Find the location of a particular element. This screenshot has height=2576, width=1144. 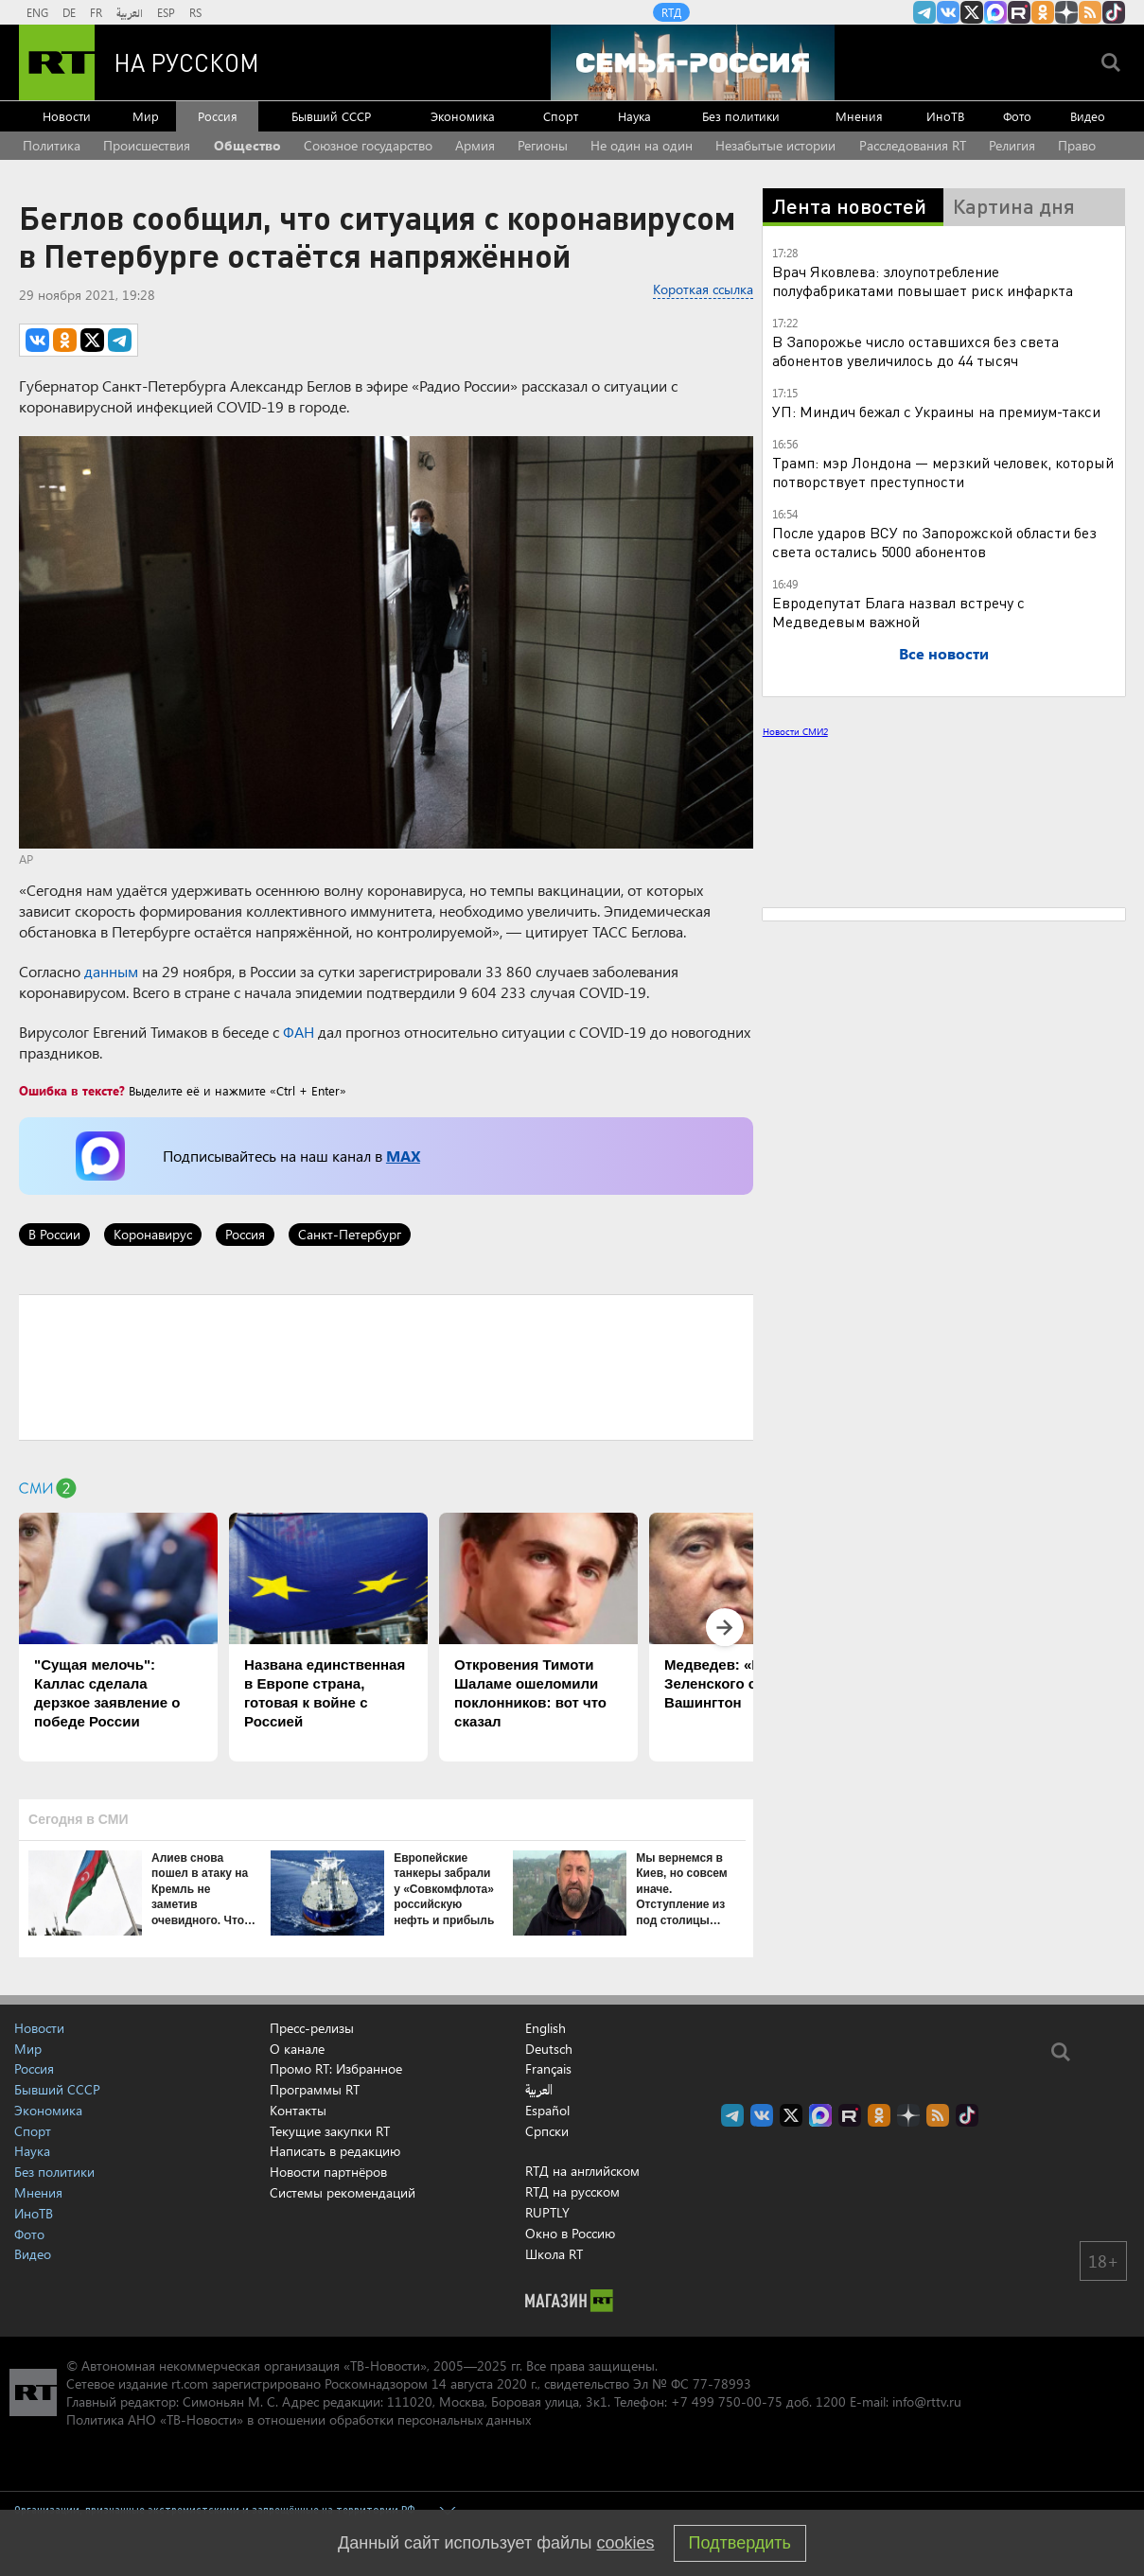

RTД на русском is located at coordinates (572, 2191).